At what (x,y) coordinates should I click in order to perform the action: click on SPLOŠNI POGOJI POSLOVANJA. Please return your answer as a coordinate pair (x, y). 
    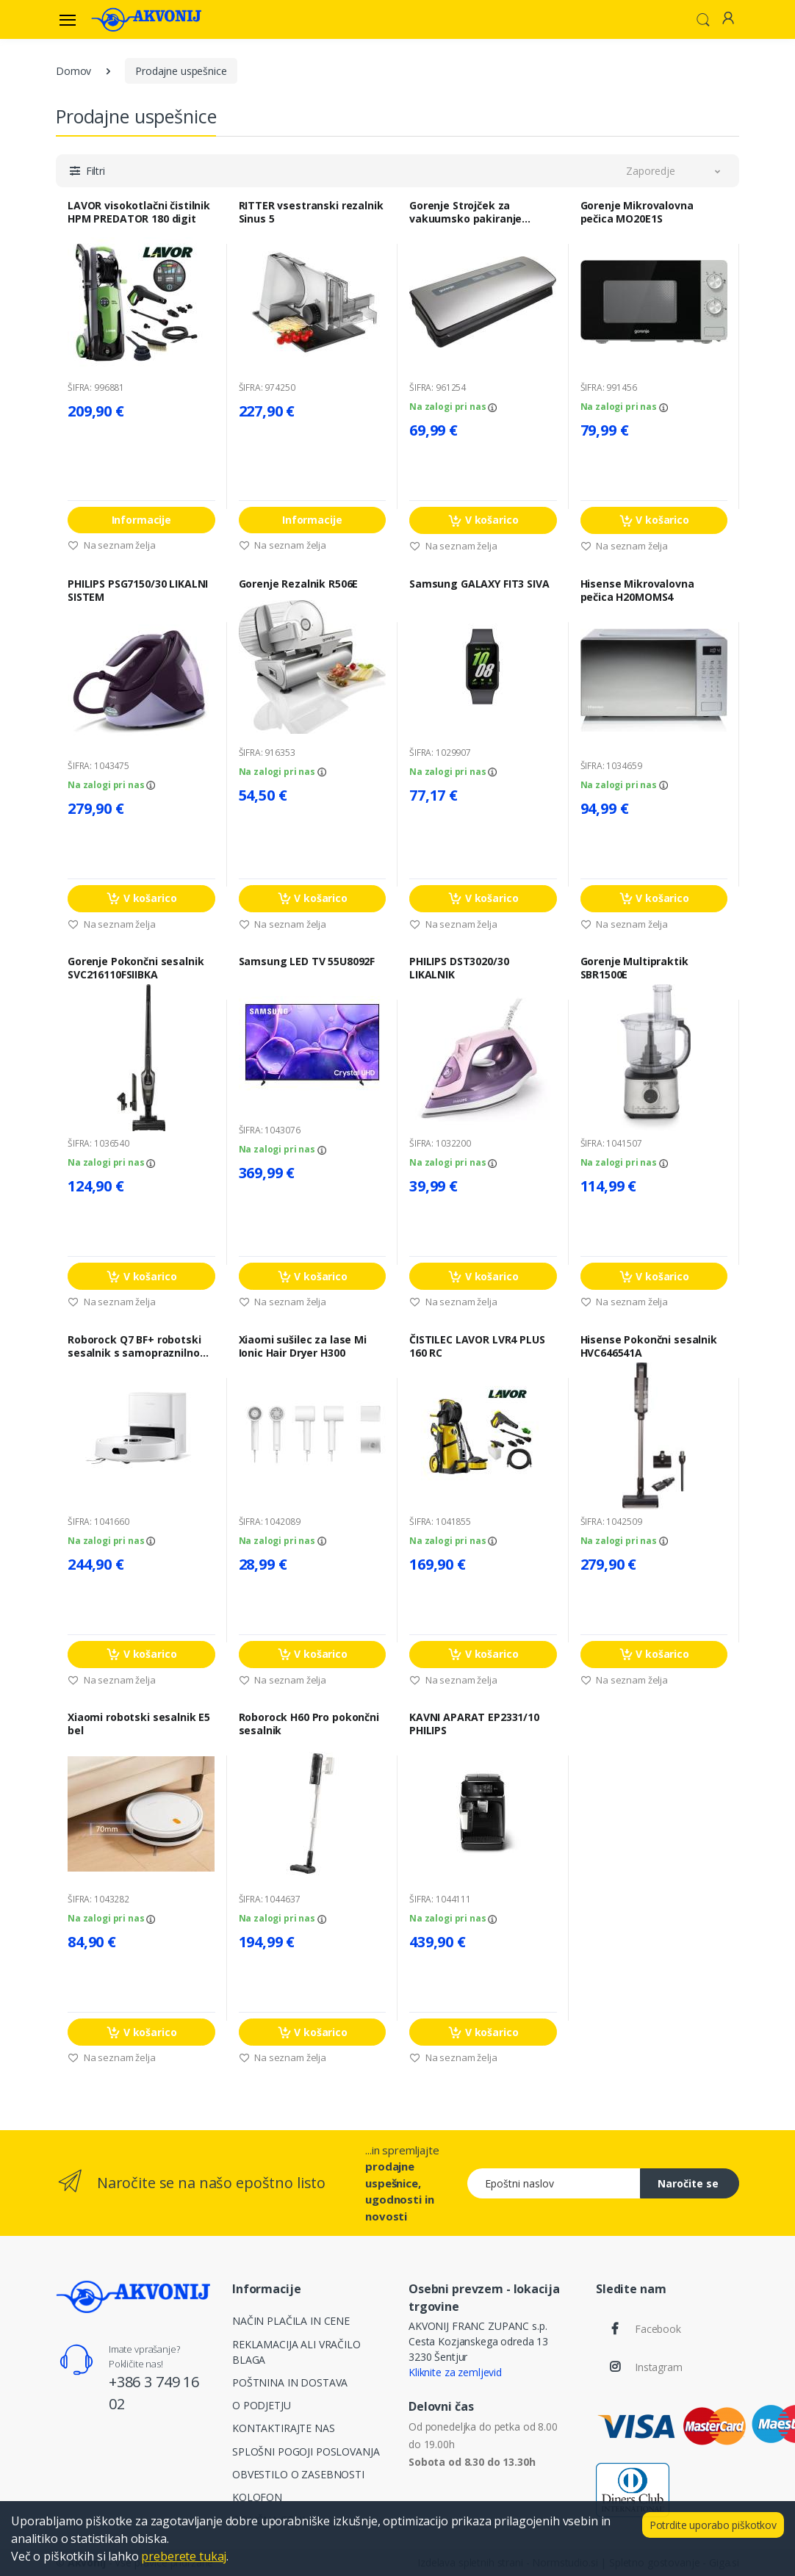
    Looking at the image, I should click on (305, 2451).